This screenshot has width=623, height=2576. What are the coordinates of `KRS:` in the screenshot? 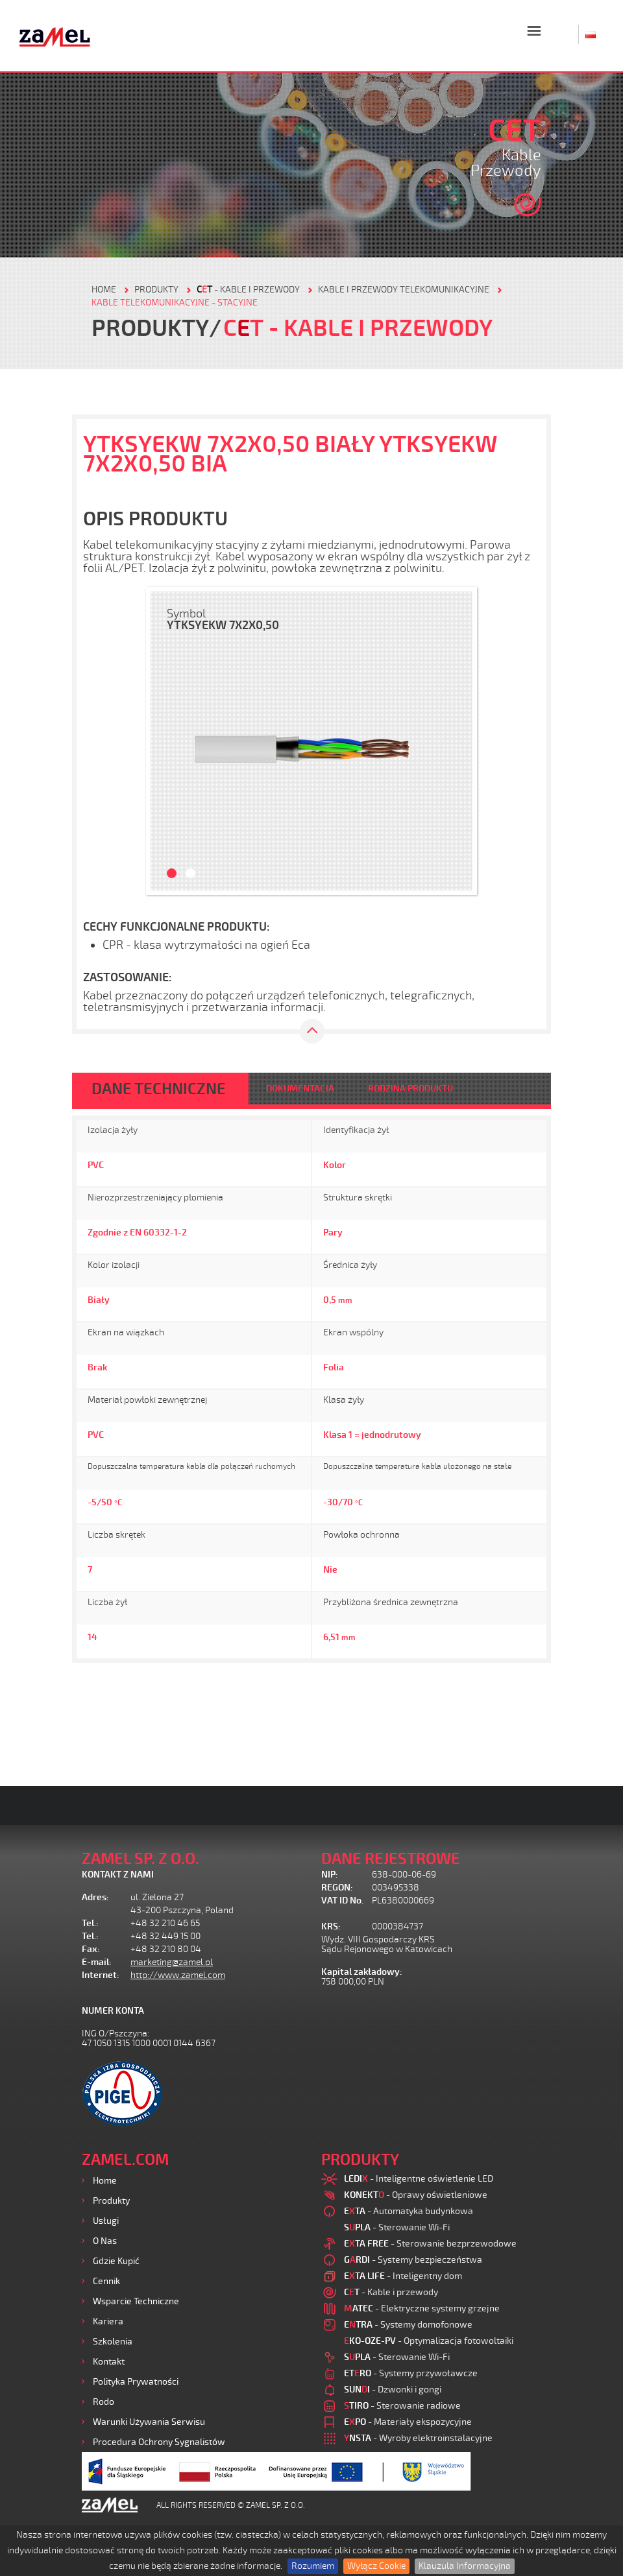 It's located at (331, 1926).